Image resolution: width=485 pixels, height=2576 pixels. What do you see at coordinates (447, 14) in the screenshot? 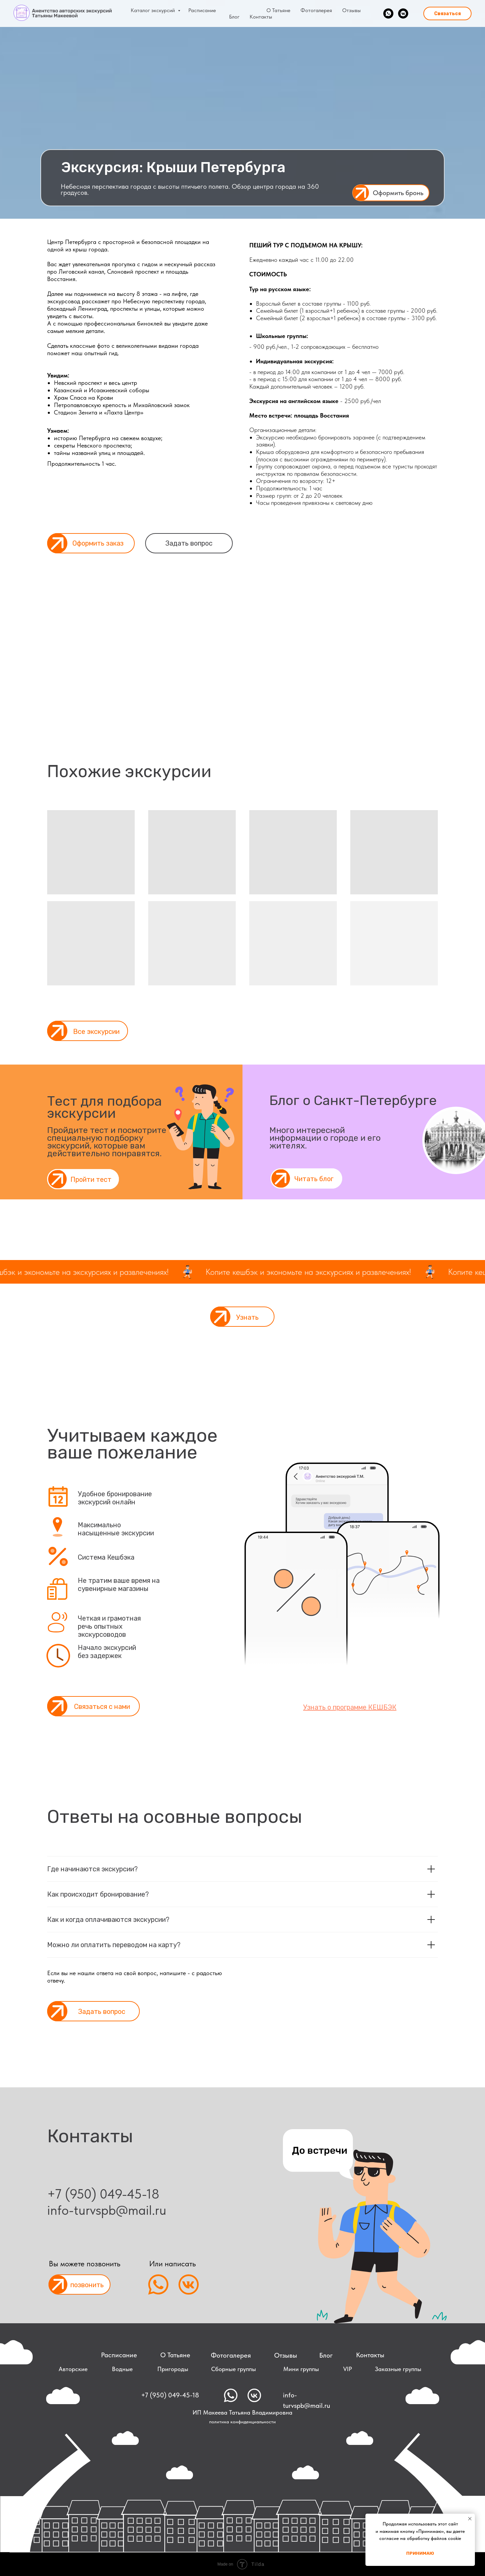
I see `Связаться [button]` at bounding box center [447, 14].